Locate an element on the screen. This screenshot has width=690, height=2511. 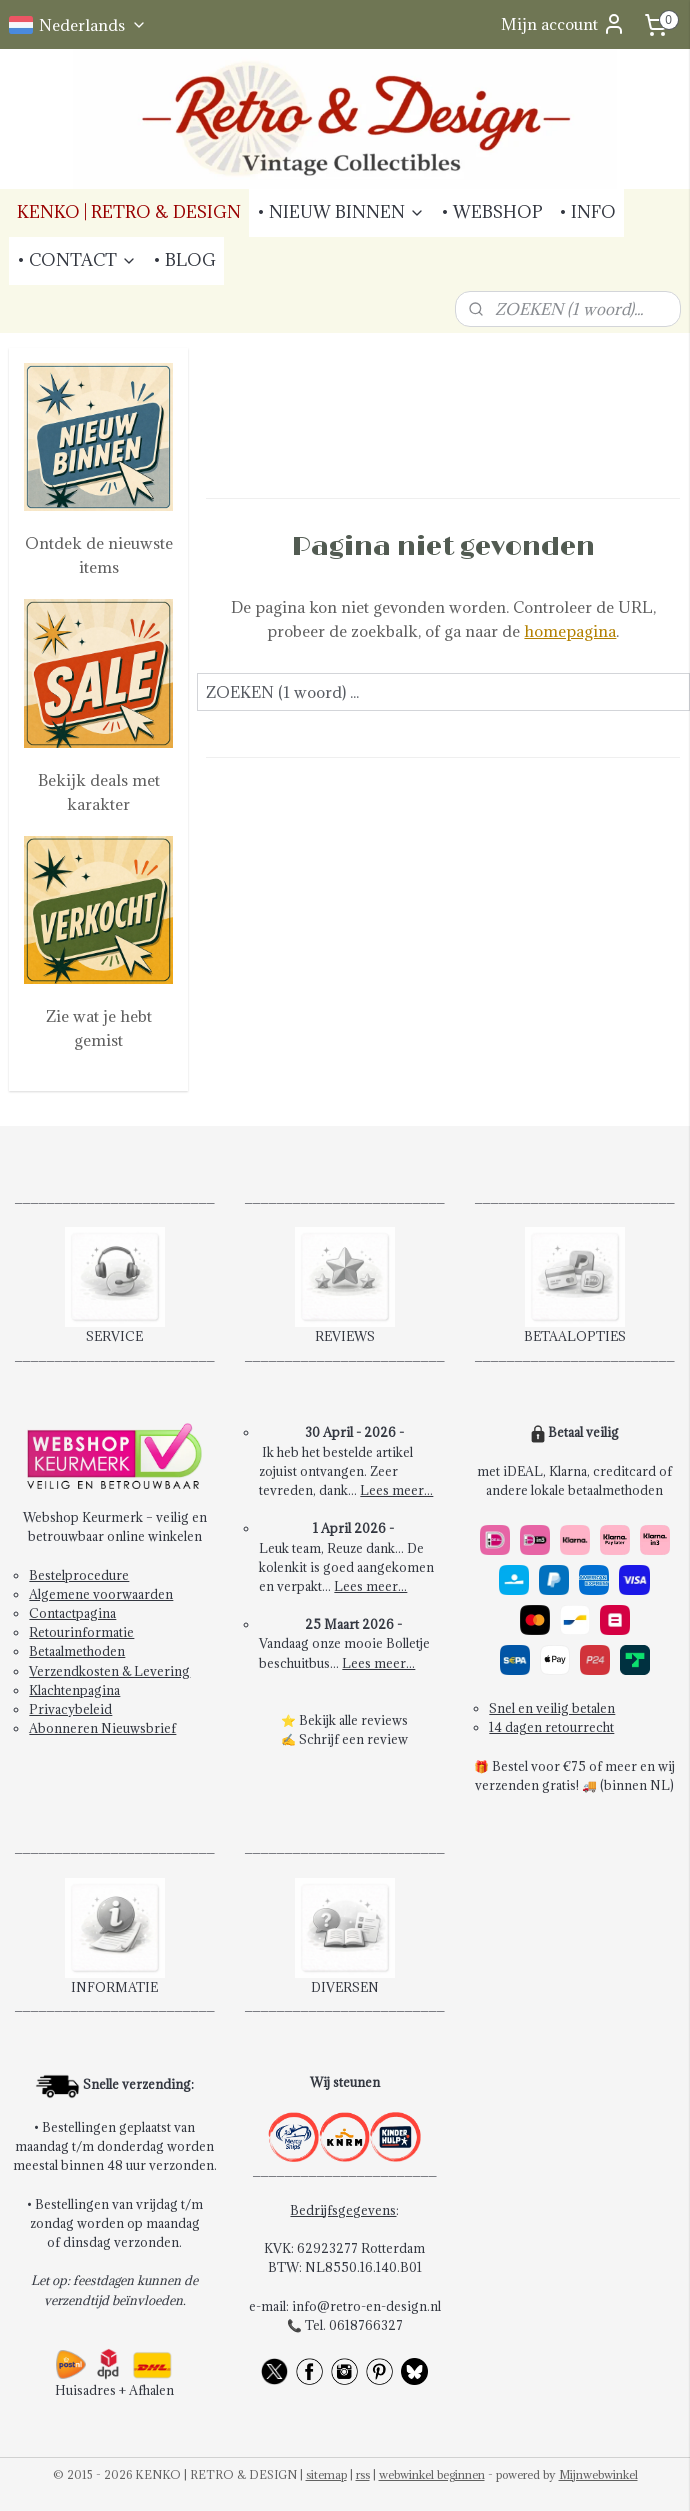
• CONTACT is located at coordinates (77, 260).